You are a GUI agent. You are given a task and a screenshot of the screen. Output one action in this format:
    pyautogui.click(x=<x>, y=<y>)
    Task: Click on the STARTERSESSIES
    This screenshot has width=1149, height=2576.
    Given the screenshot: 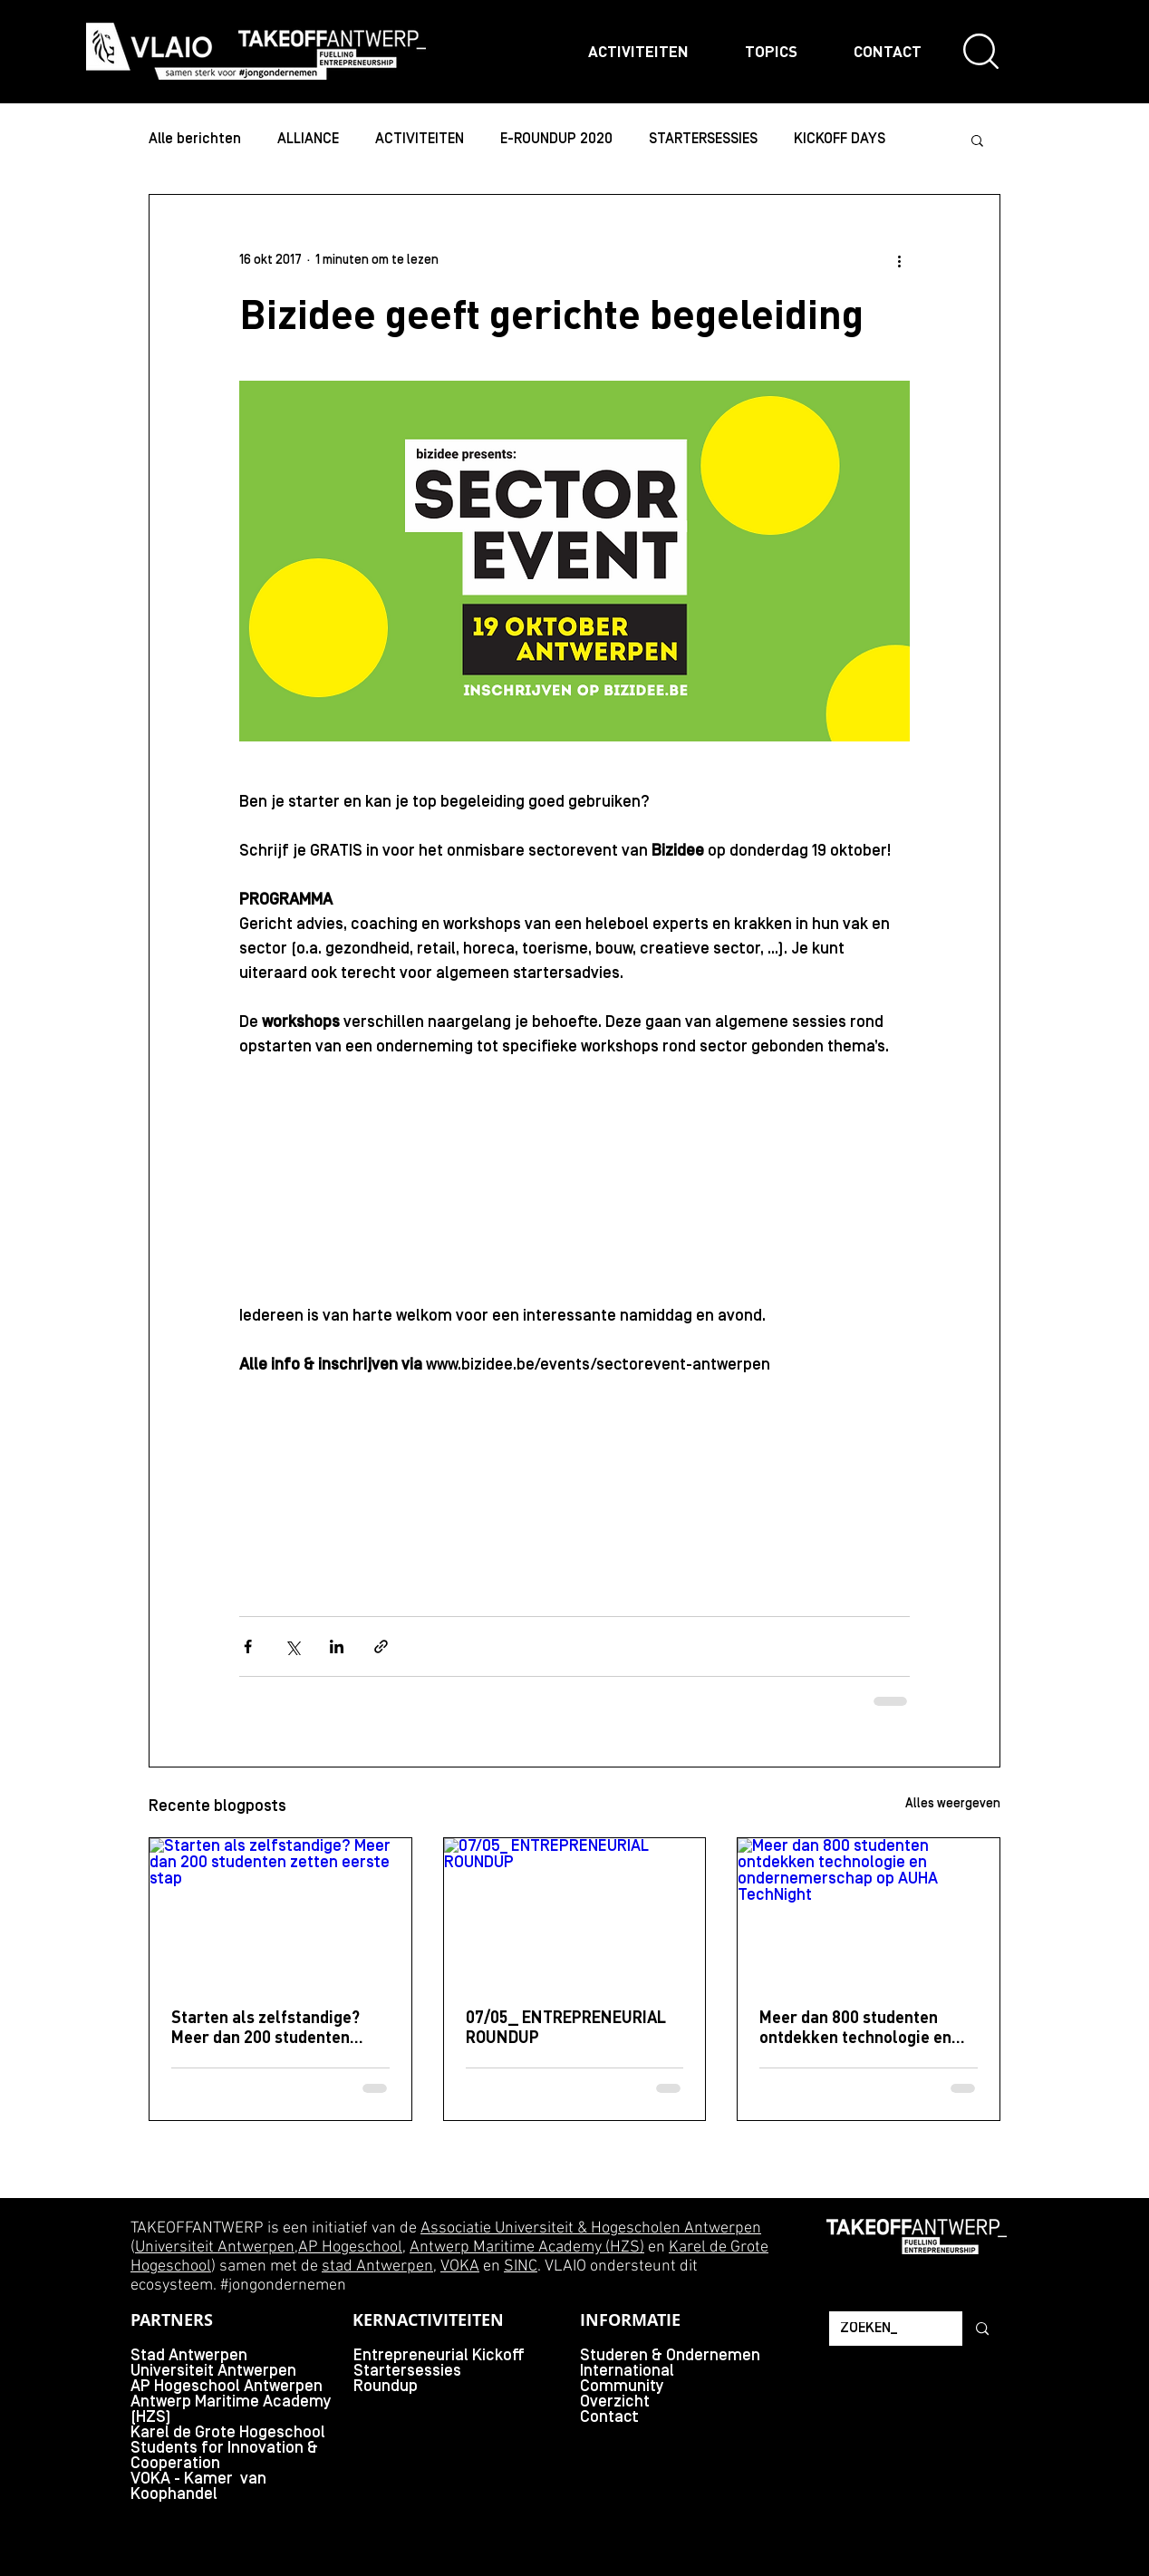 What is the action you would take?
    pyautogui.click(x=703, y=139)
    